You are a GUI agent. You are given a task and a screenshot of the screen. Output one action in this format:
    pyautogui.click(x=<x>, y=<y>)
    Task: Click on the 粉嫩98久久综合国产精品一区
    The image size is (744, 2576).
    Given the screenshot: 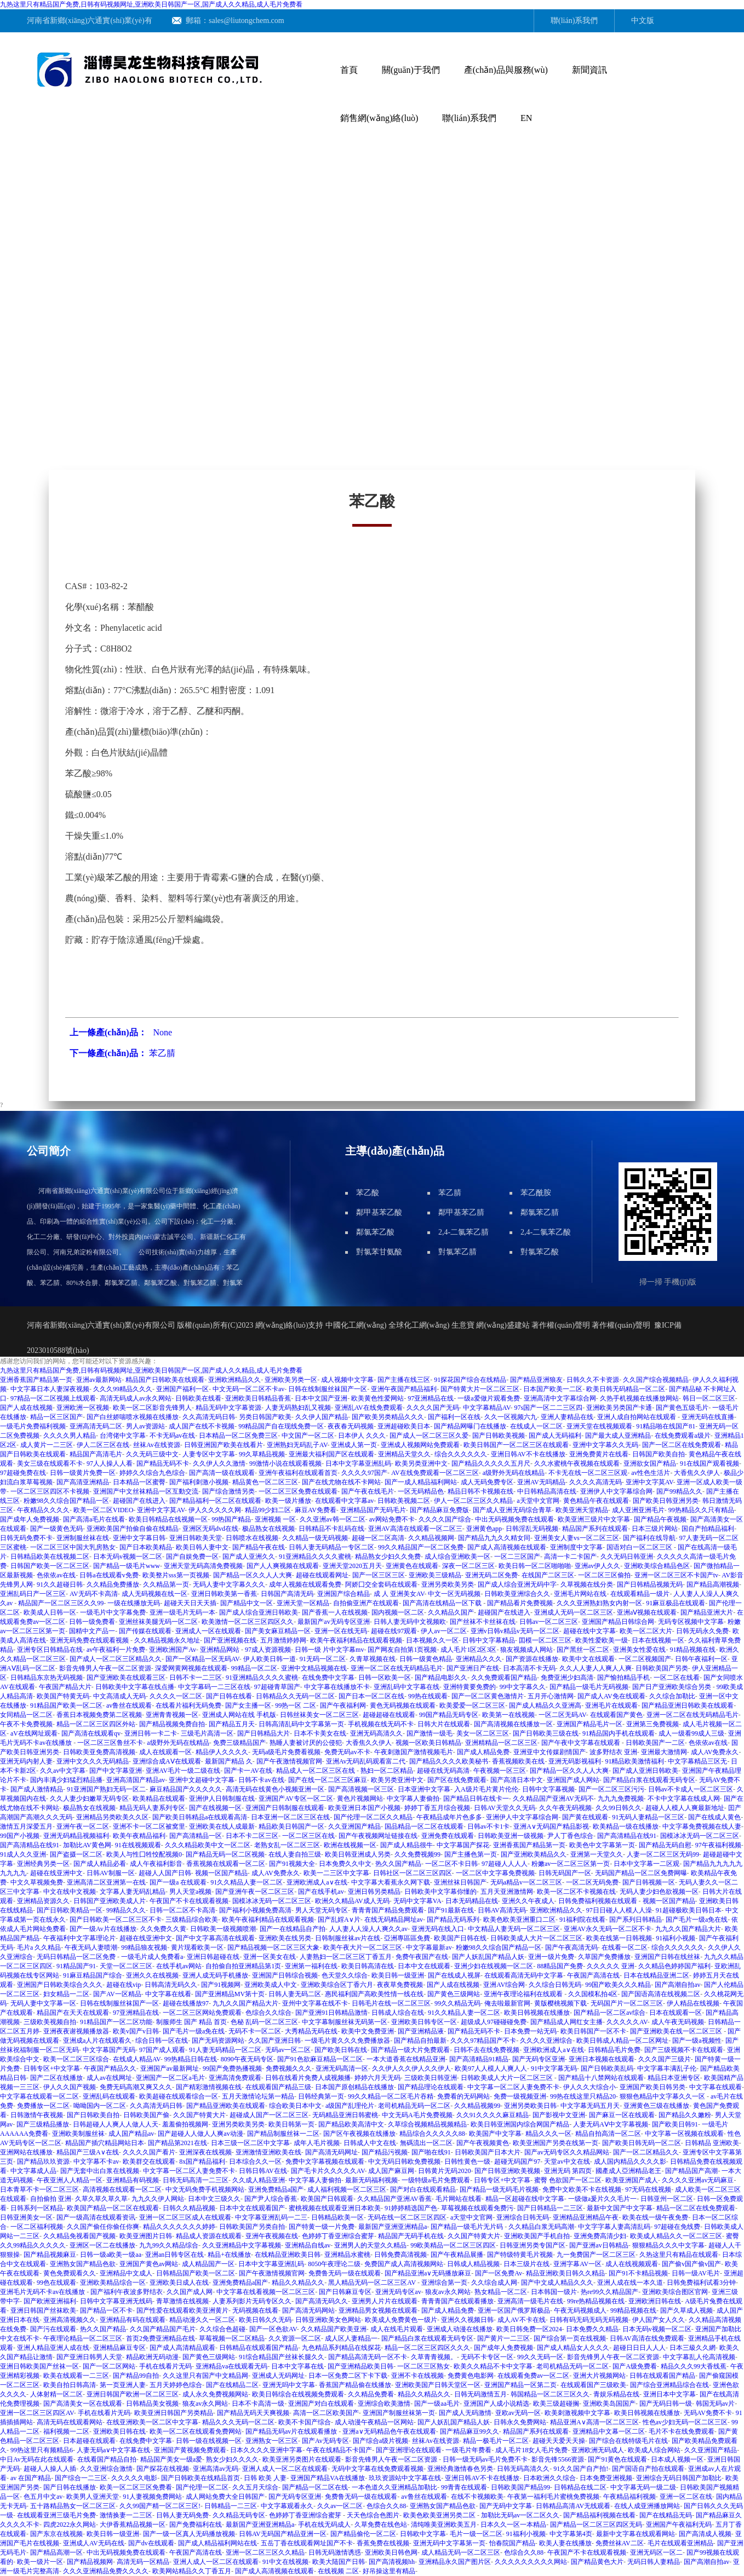 What is the action you would take?
    pyautogui.click(x=66, y=1501)
    